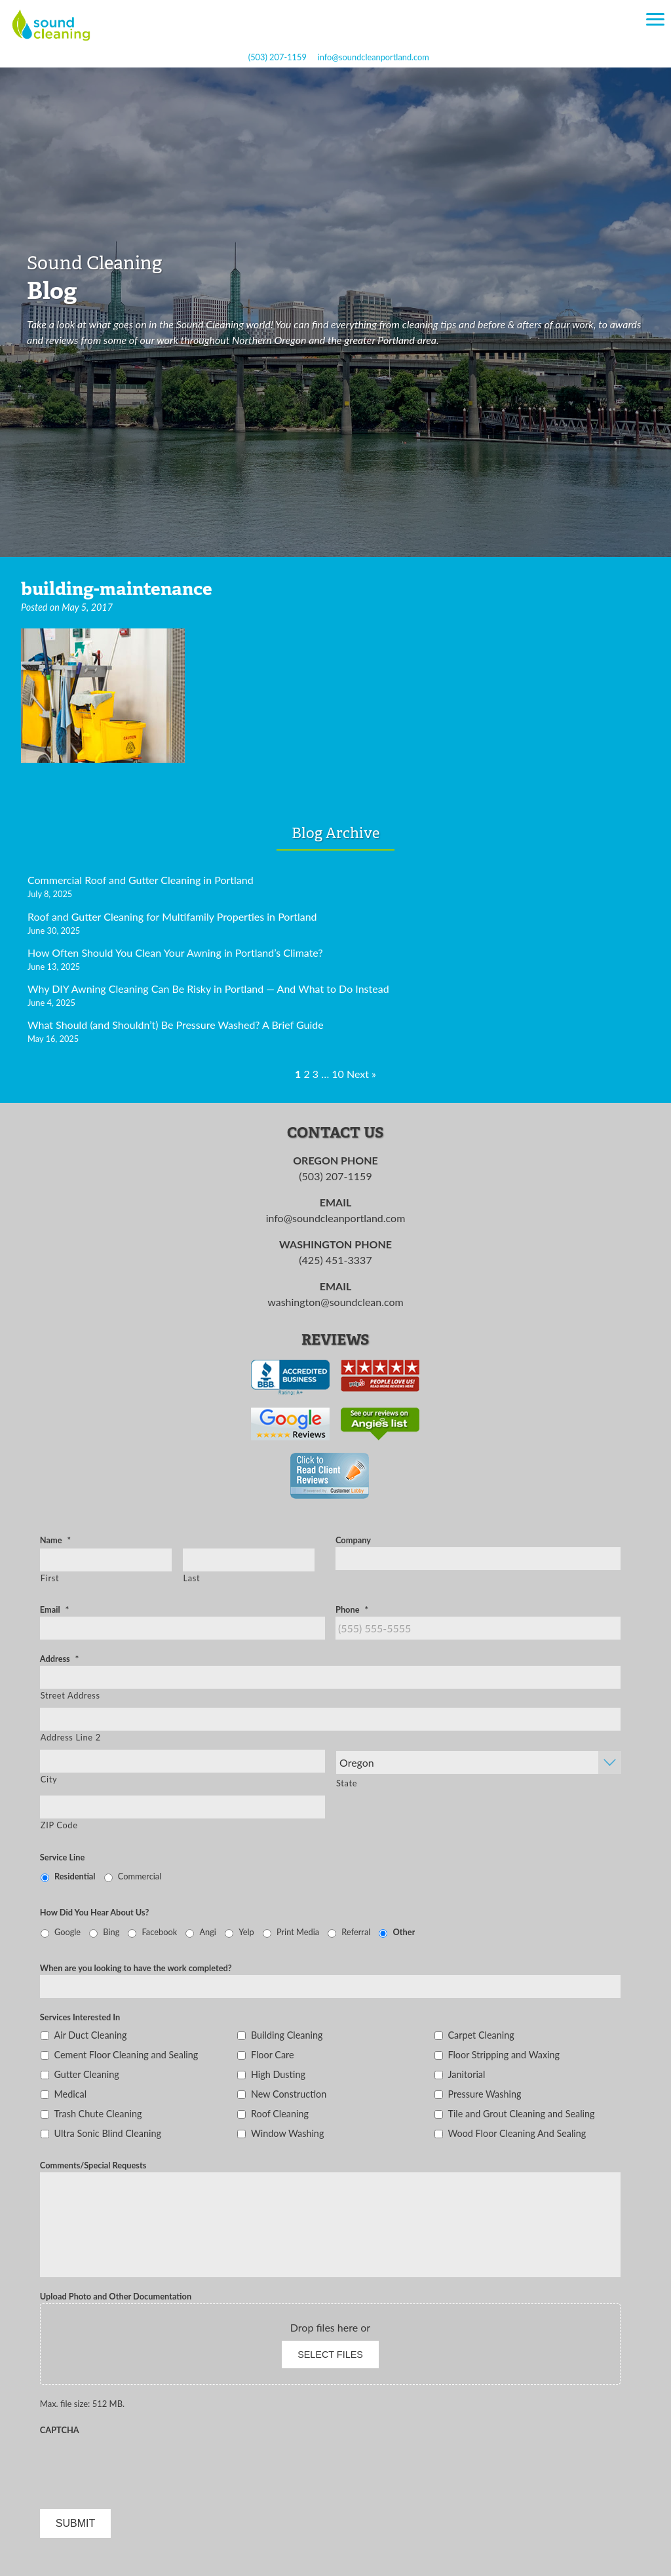  Describe the element at coordinates (288, 2094) in the screenshot. I see `New Construction` at that location.